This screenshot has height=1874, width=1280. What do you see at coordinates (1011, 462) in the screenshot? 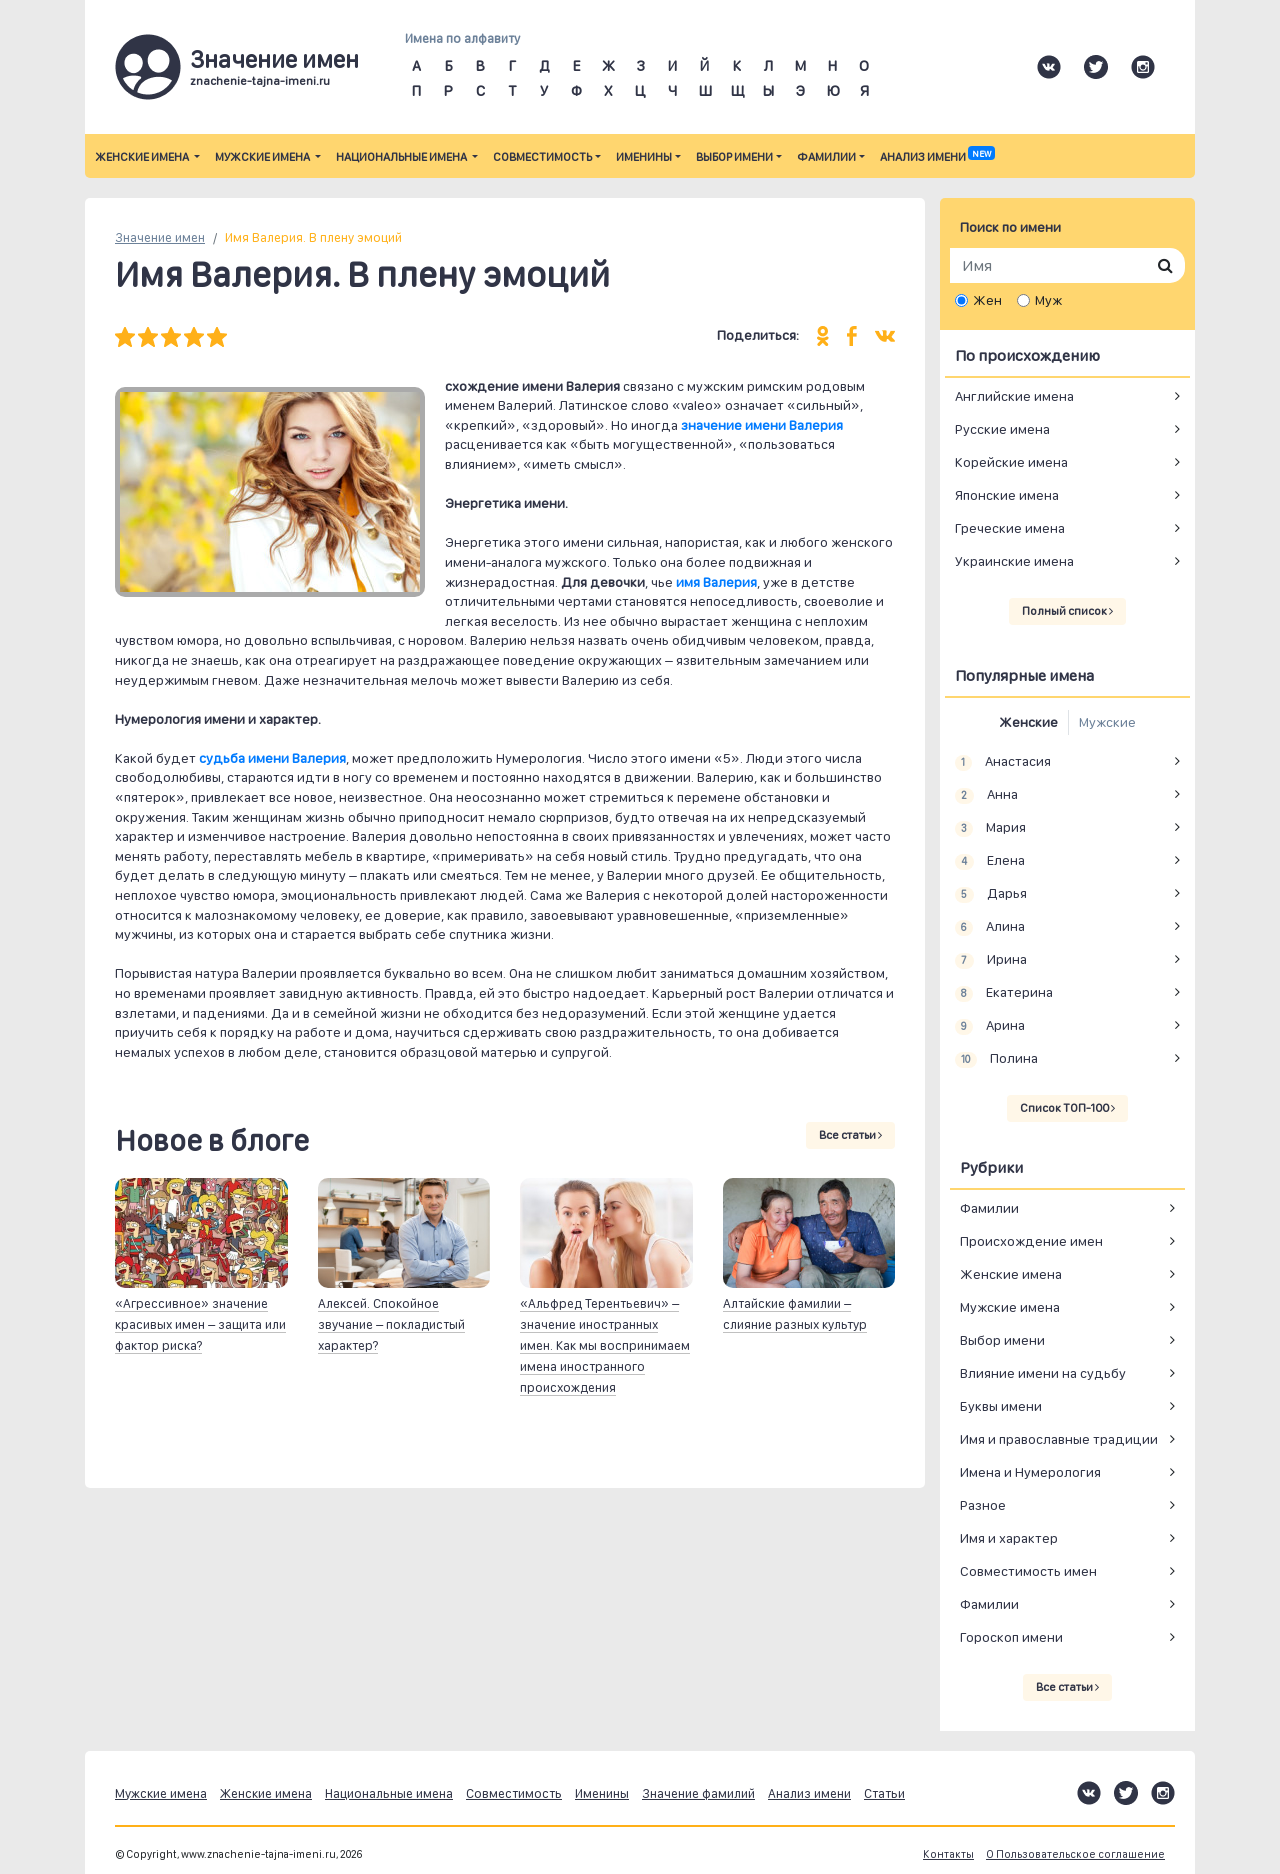
I see `Корейские имена` at bounding box center [1011, 462].